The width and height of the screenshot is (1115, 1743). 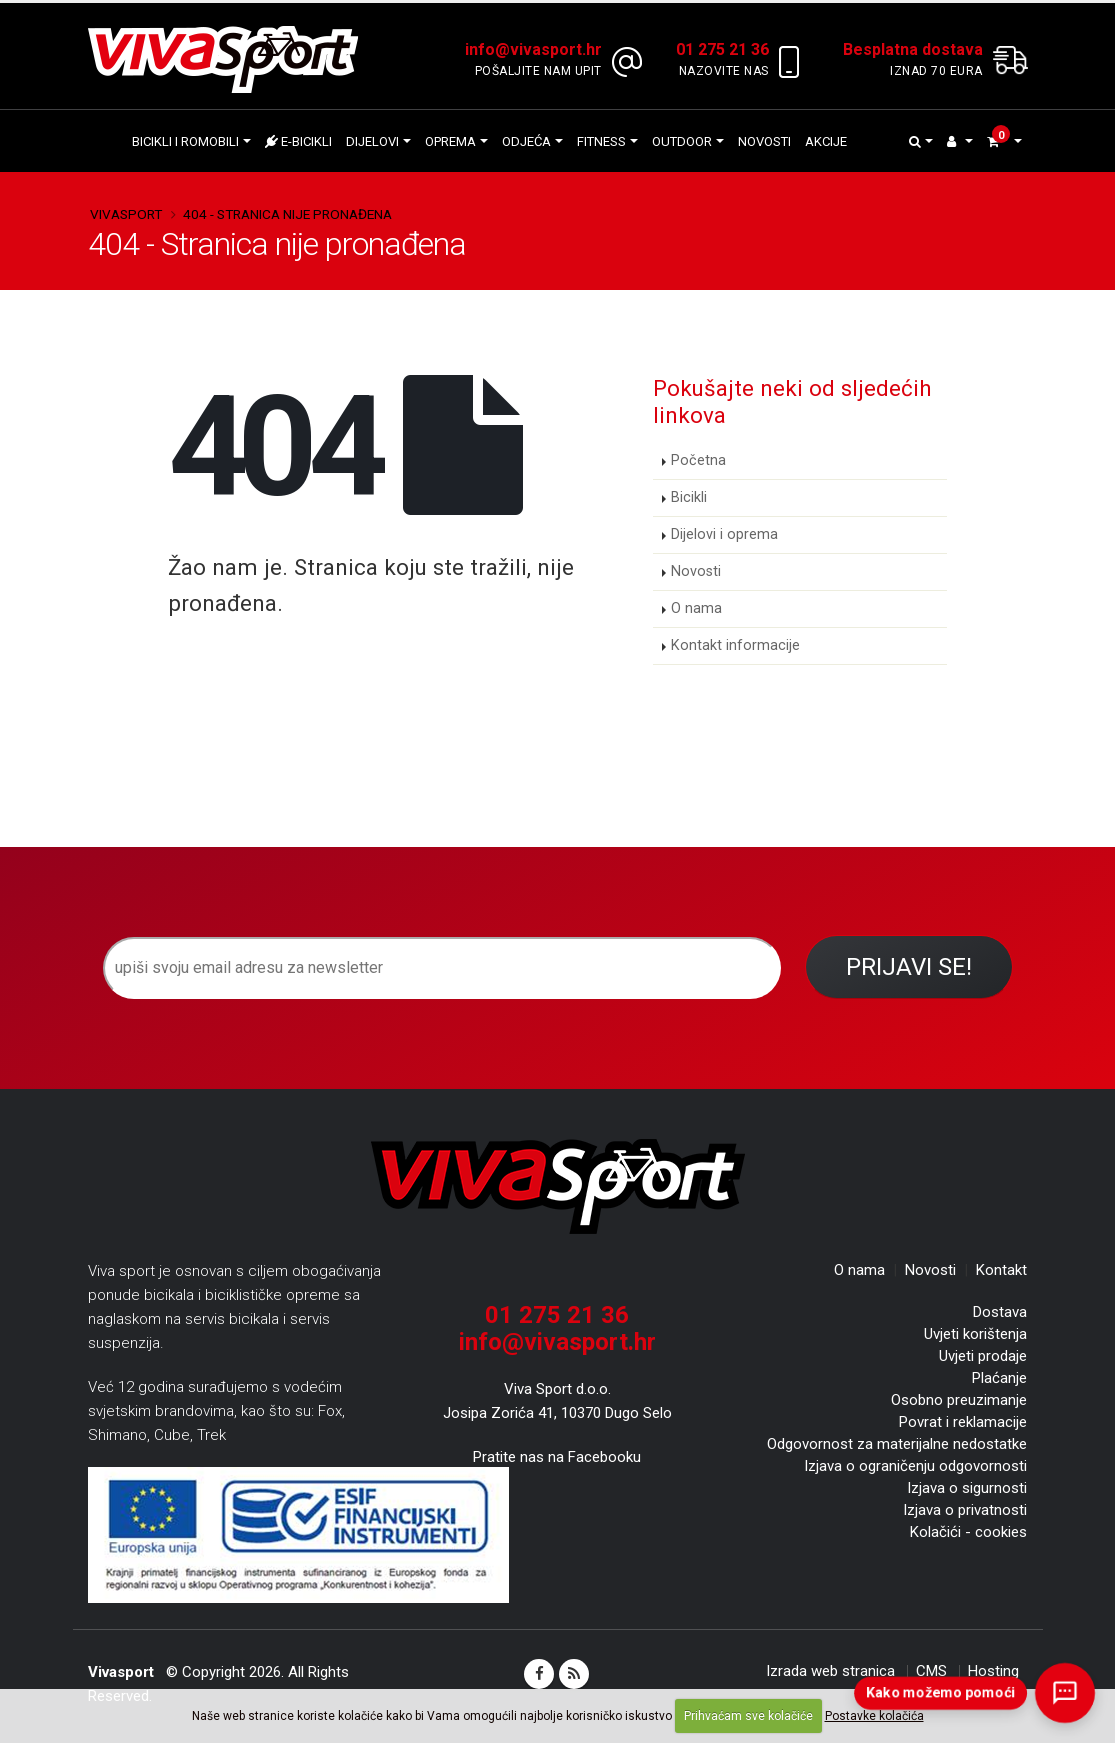 What do you see at coordinates (724, 534) in the screenshot?
I see `Dijelovi i oprema` at bounding box center [724, 534].